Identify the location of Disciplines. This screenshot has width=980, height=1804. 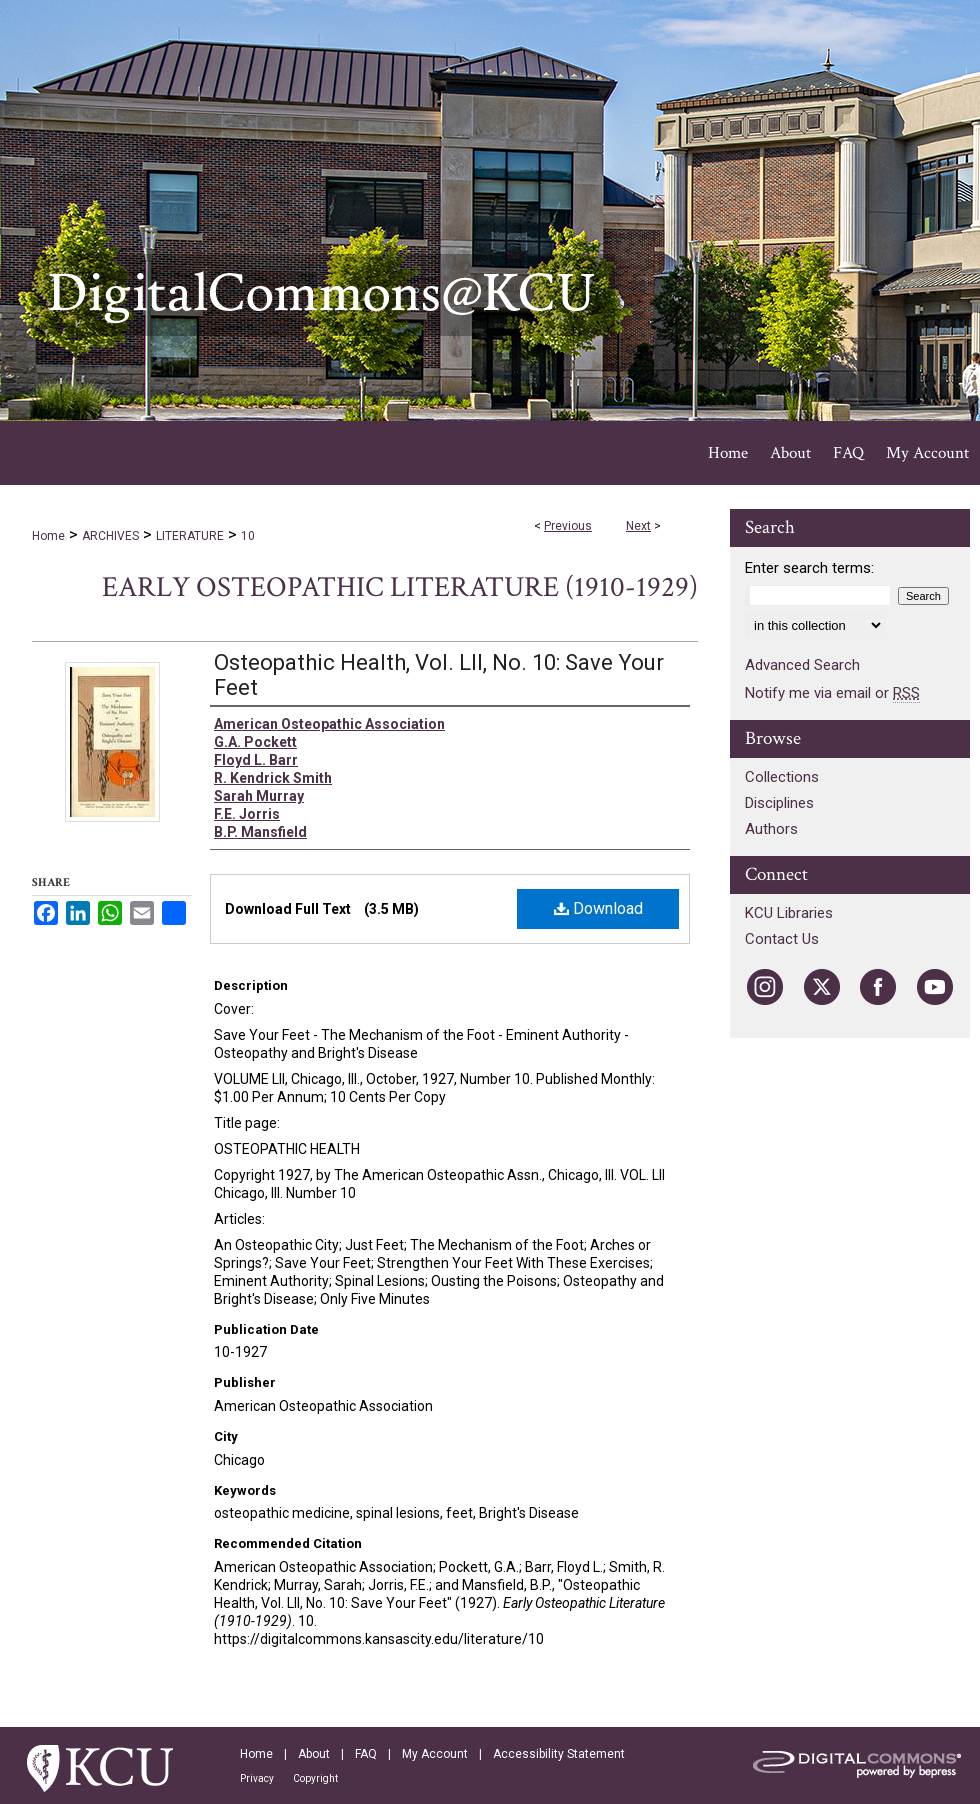
(779, 803).